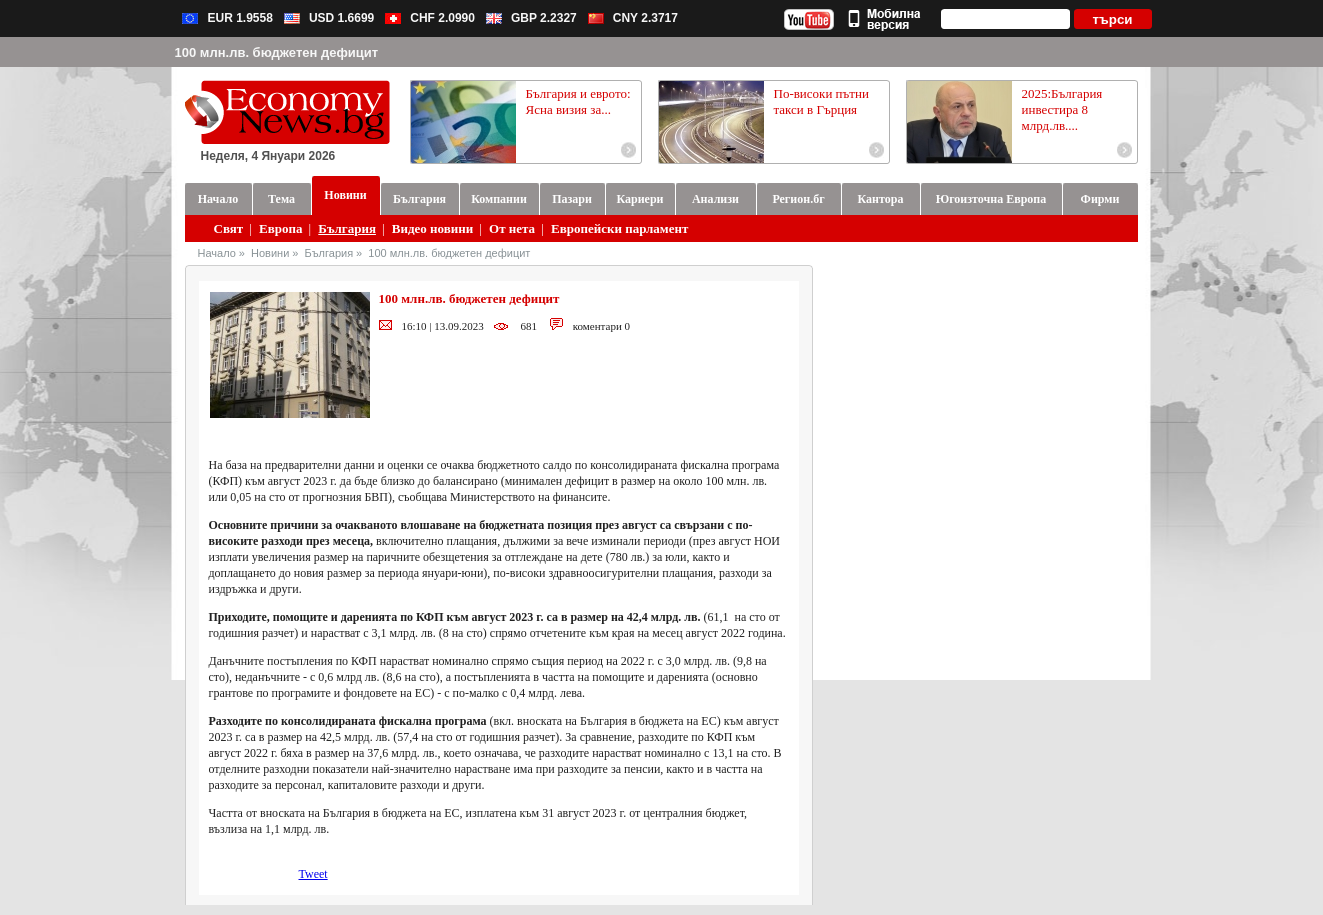  Describe the element at coordinates (347, 228) in the screenshot. I see `България` at that location.